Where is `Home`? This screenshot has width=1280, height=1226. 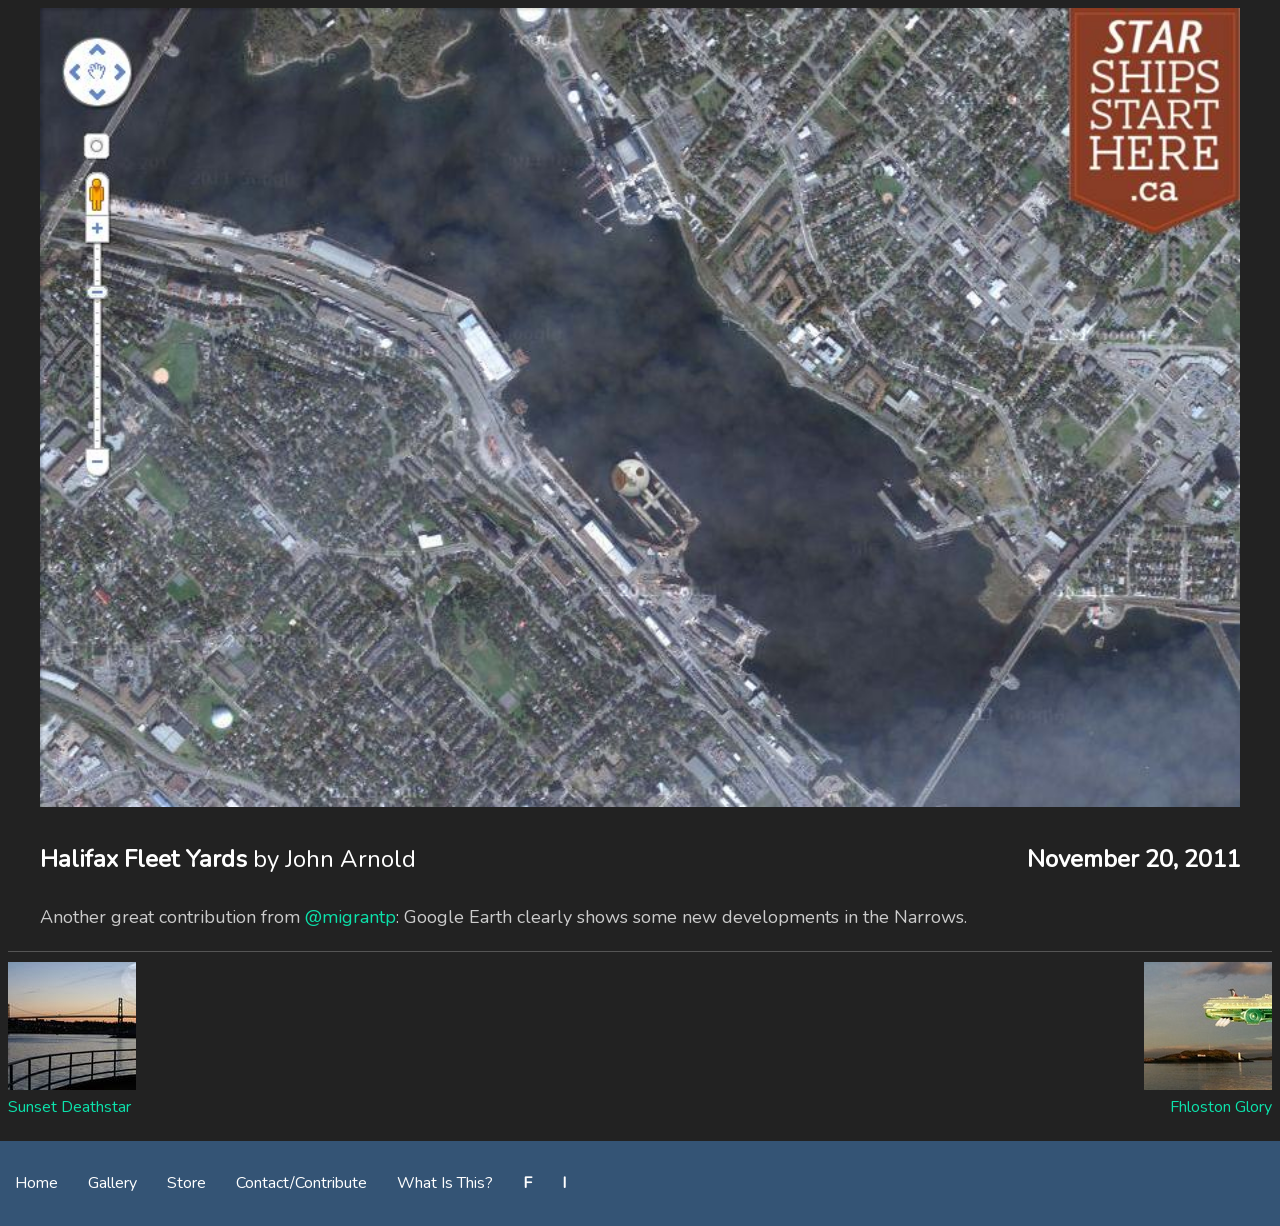 Home is located at coordinates (36, 1183).